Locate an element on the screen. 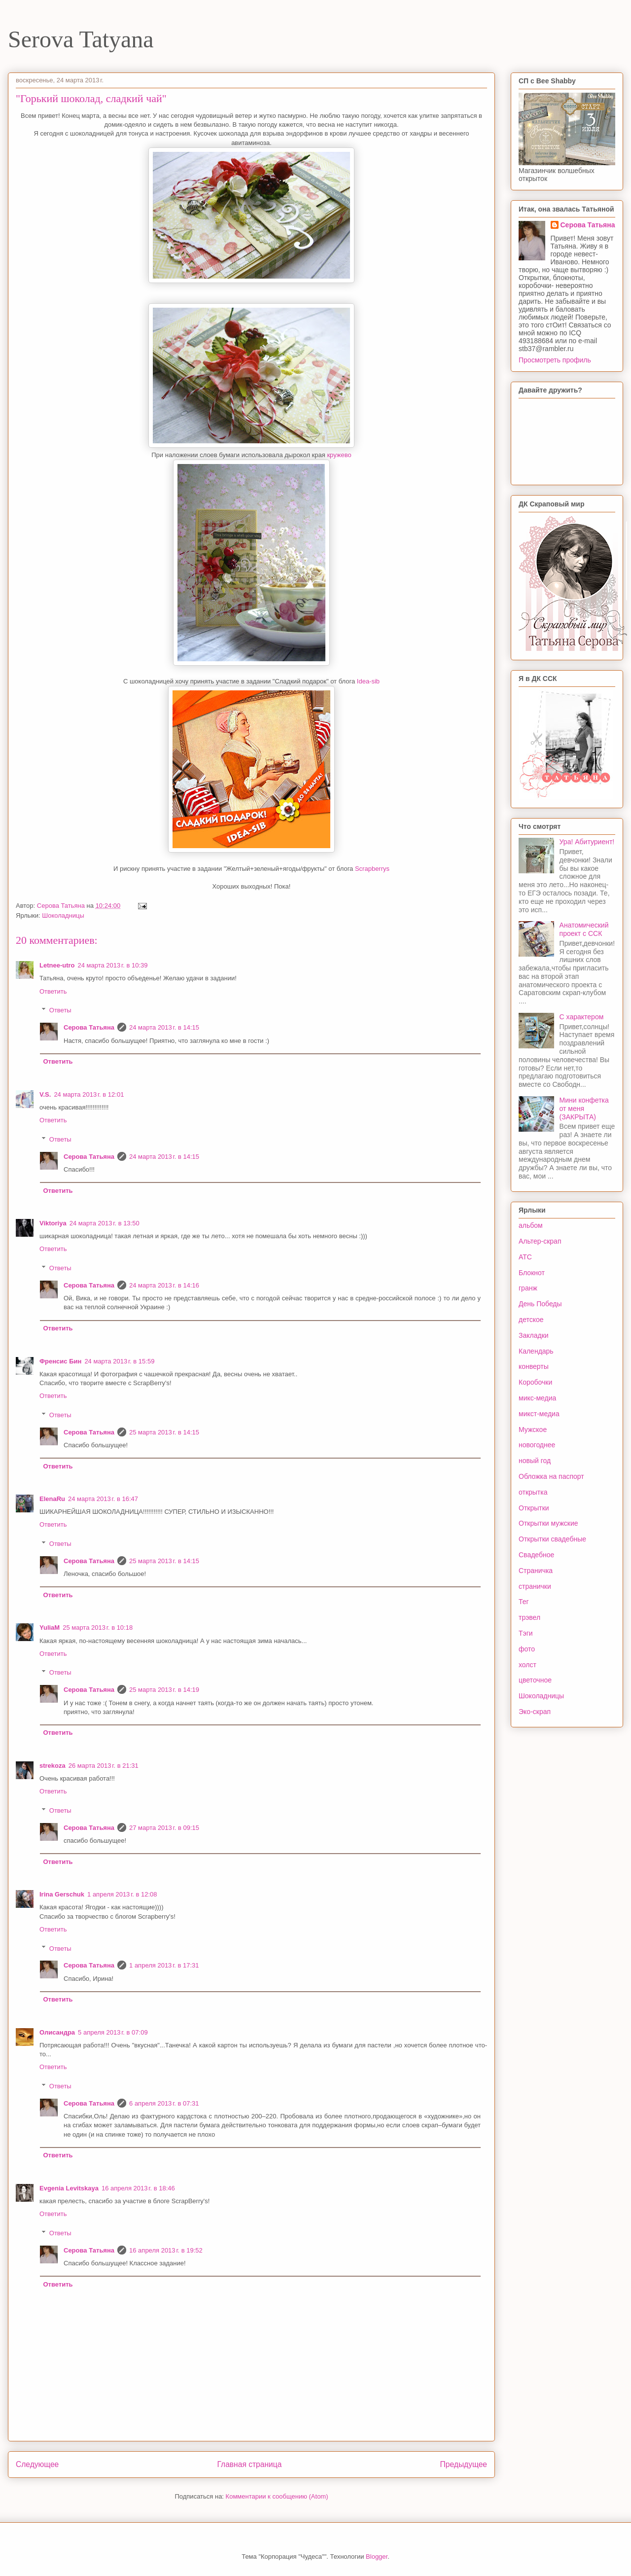 This screenshot has height=2576, width=631. 16 апреля 2013 г. в 19:52 is located at coordinates (166, 2250).